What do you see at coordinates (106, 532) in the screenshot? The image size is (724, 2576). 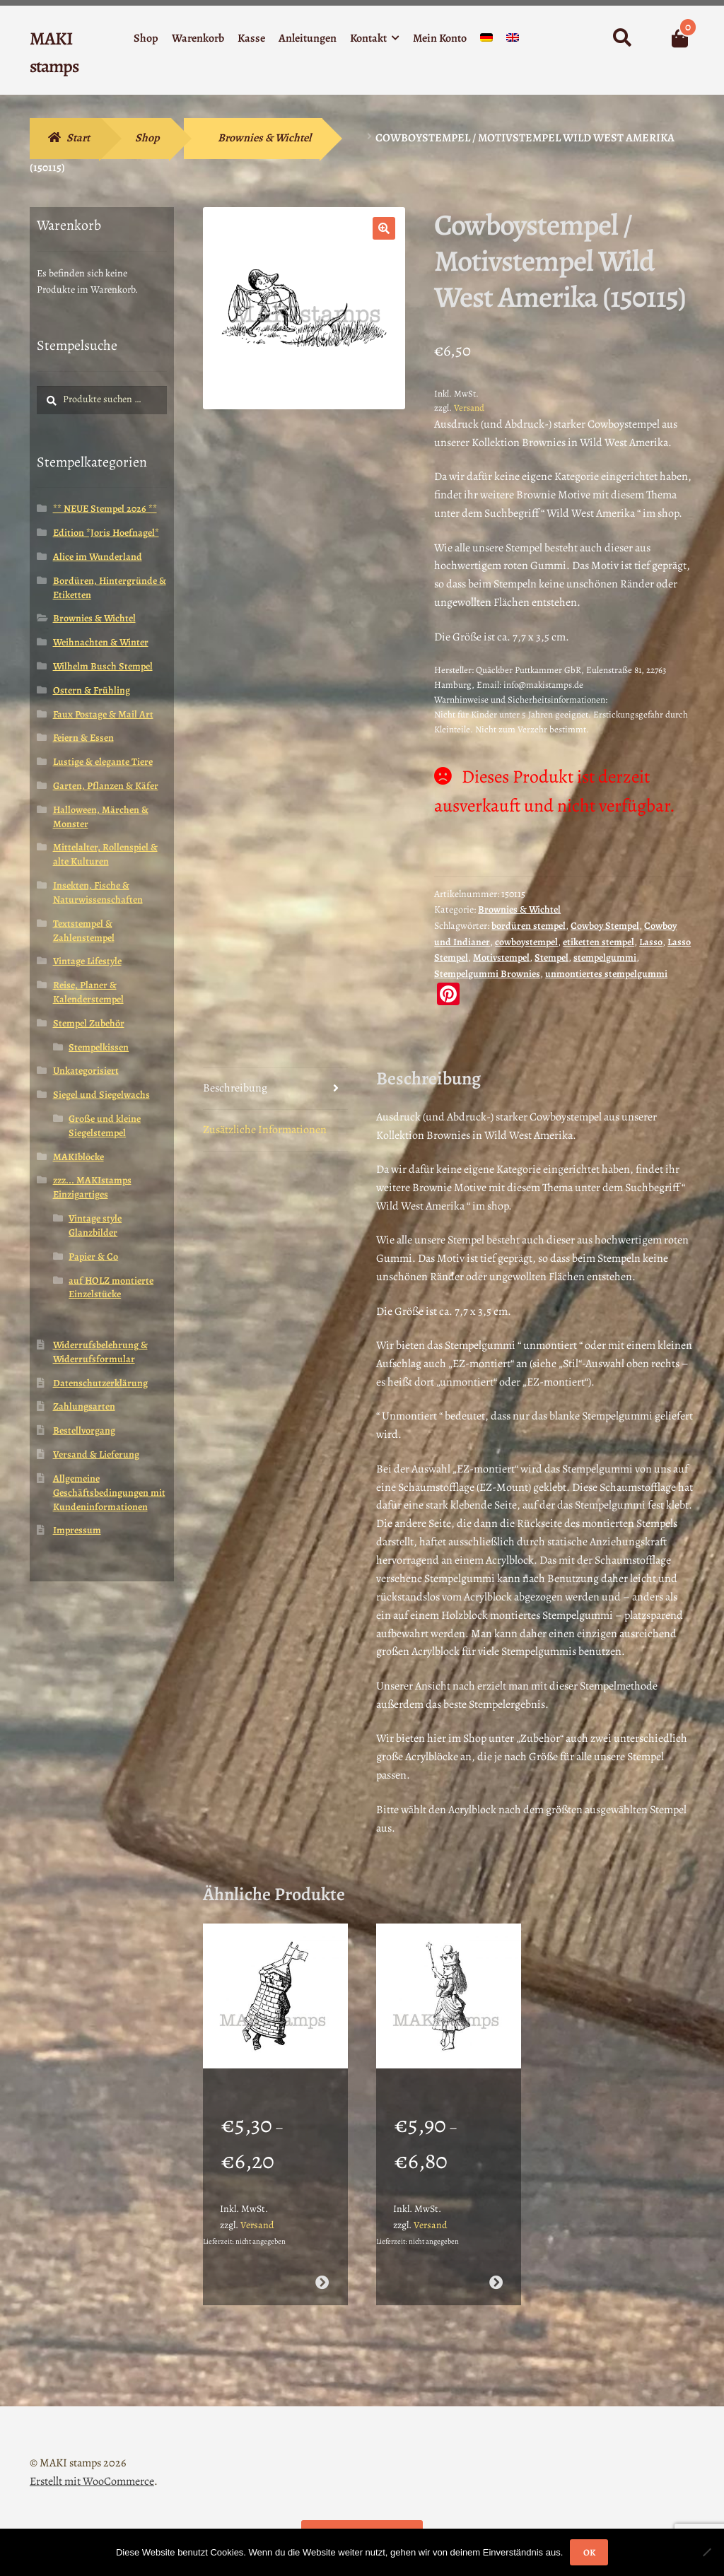 I see `Edition *Joris Hoefnagel*` at bounding box center [106, 532].